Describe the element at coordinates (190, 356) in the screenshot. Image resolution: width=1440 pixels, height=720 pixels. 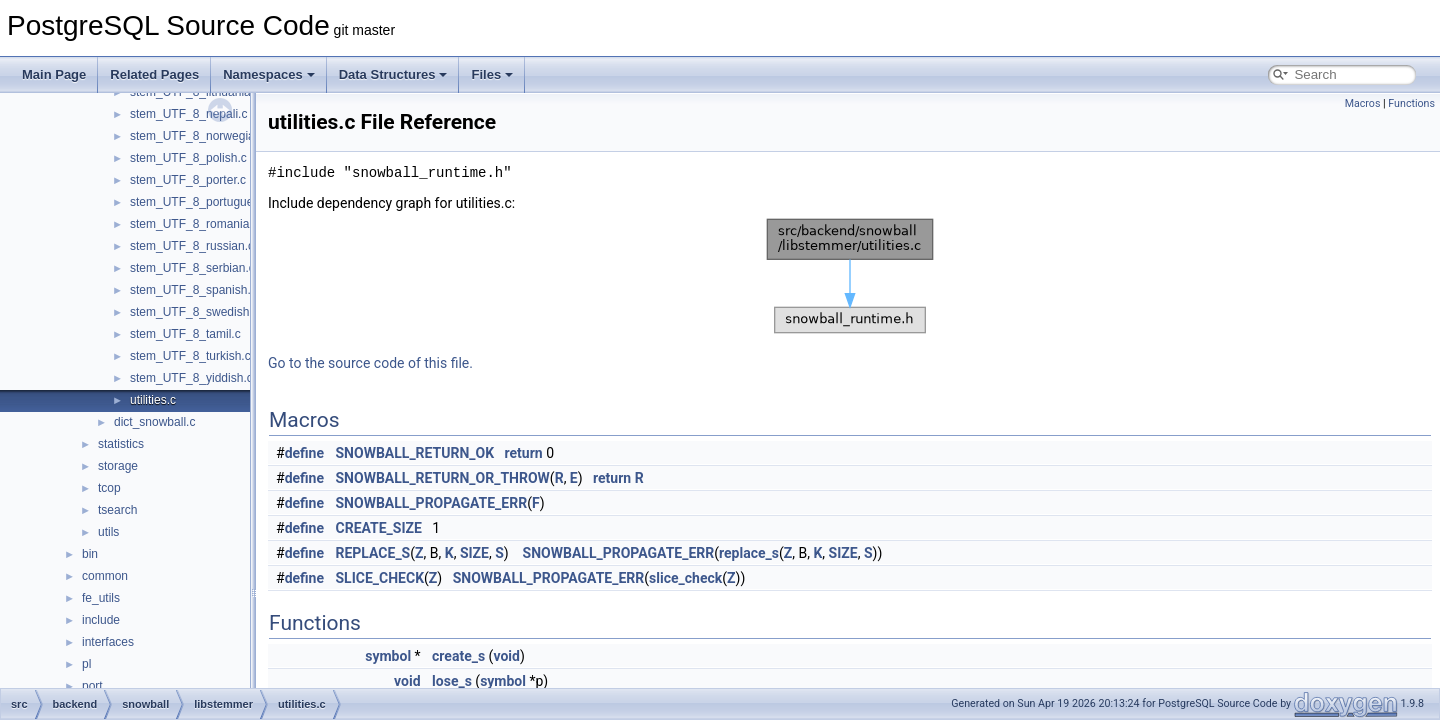
I see `stem_UTF_8_turkish.c` at that location.